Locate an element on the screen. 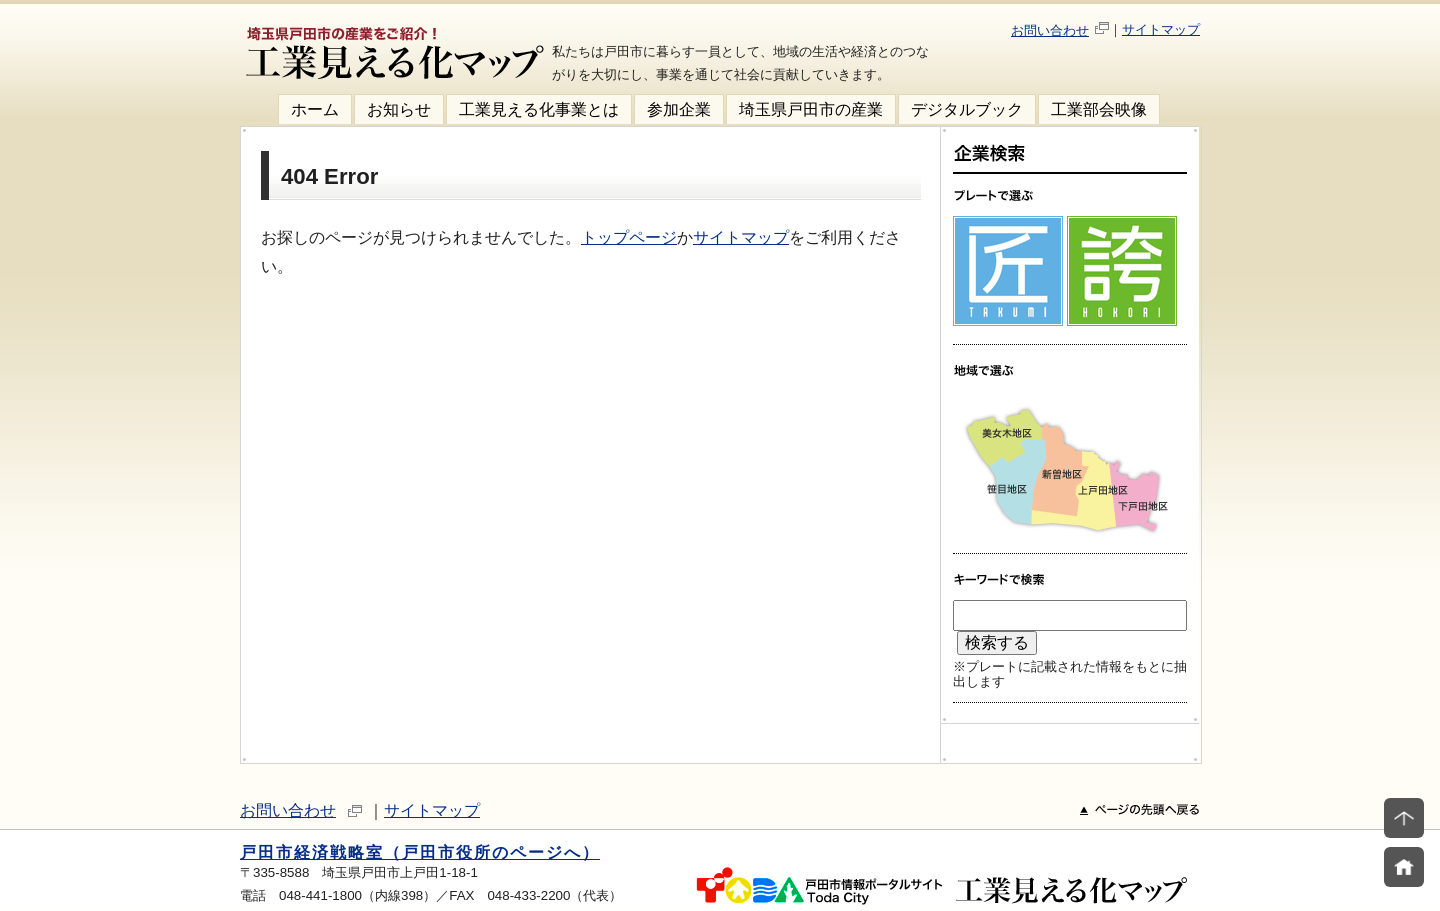  デジタルブック is located at coordinates (967, 109).